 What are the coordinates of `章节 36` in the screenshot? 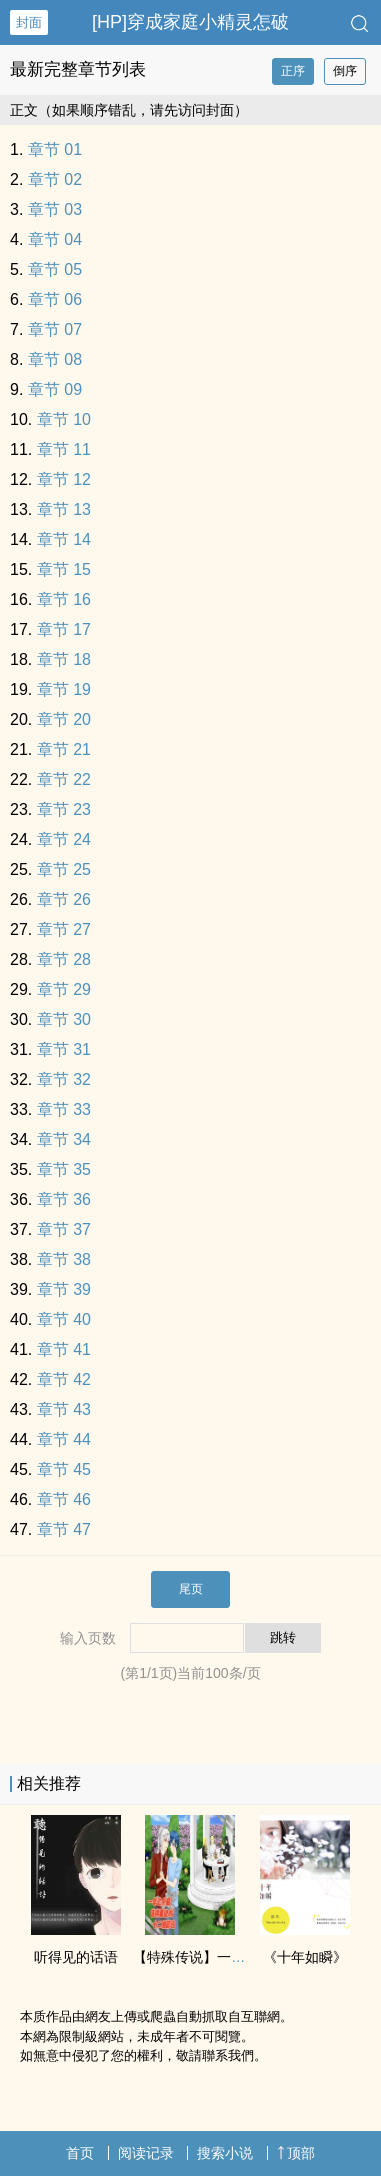 It's located at (64, 1199).